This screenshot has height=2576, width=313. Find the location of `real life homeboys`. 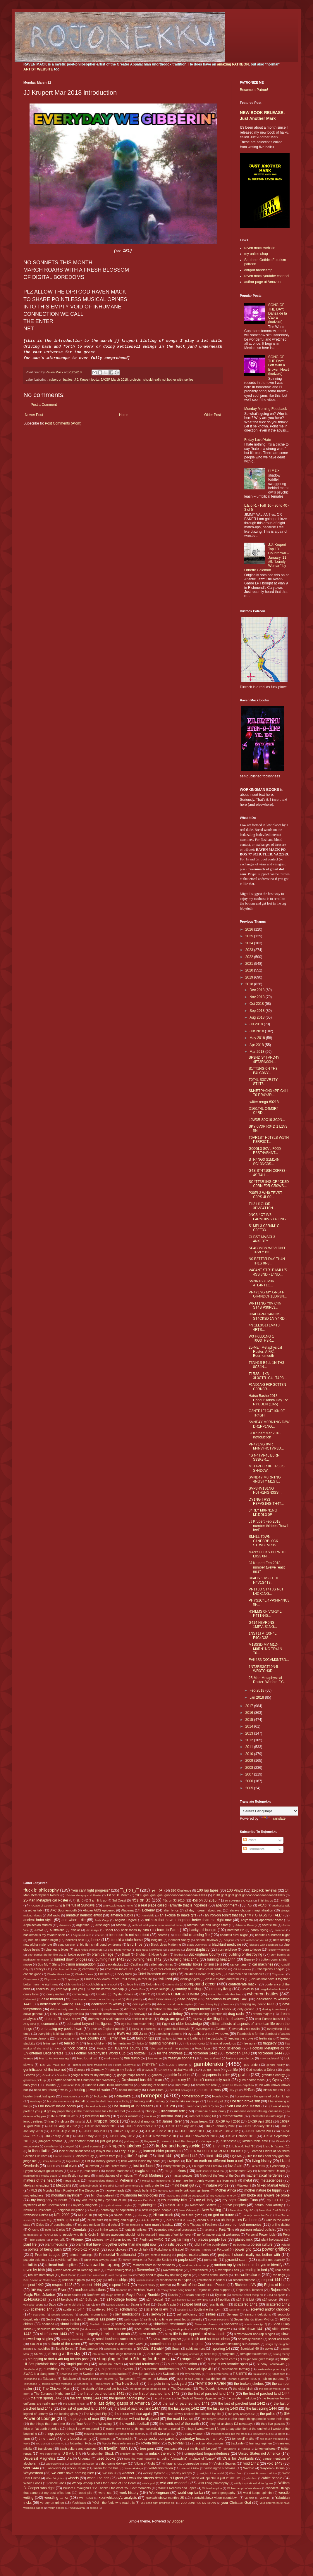

real life homeboys is located at coordinates (41, 2275).